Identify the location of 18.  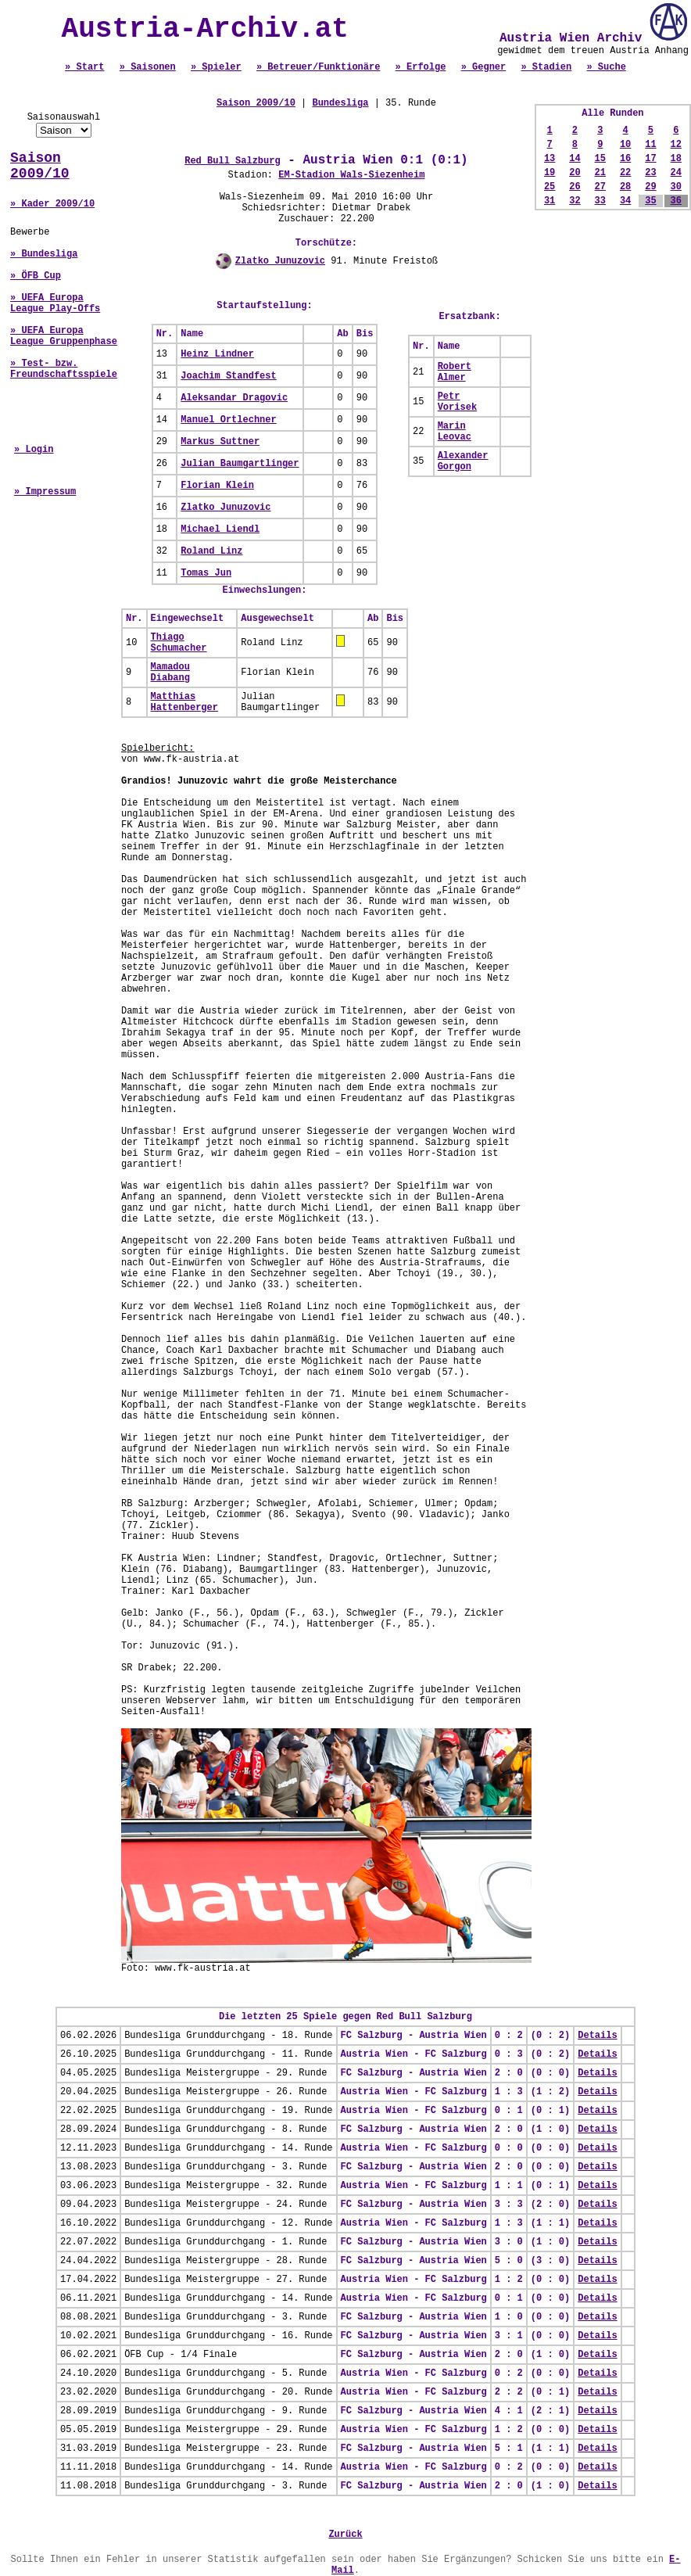
(676, 158).